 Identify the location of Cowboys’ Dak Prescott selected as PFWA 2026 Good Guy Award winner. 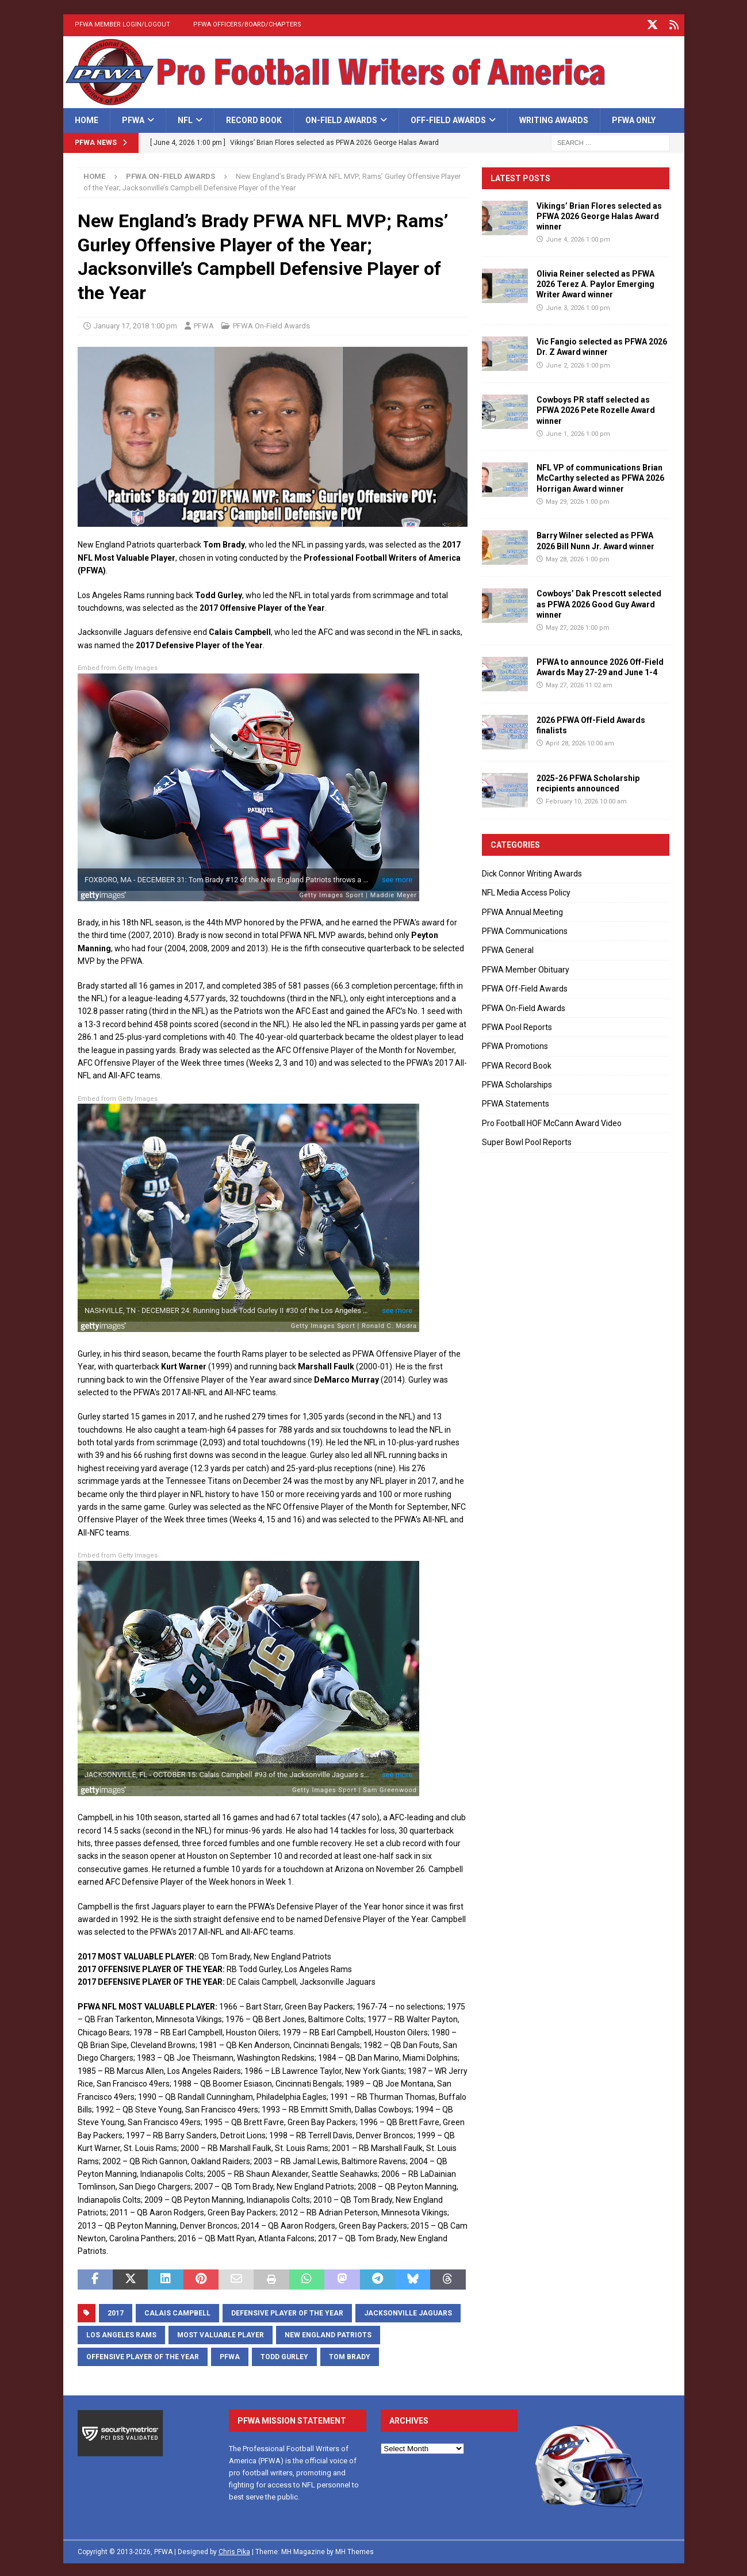
(599, 602).